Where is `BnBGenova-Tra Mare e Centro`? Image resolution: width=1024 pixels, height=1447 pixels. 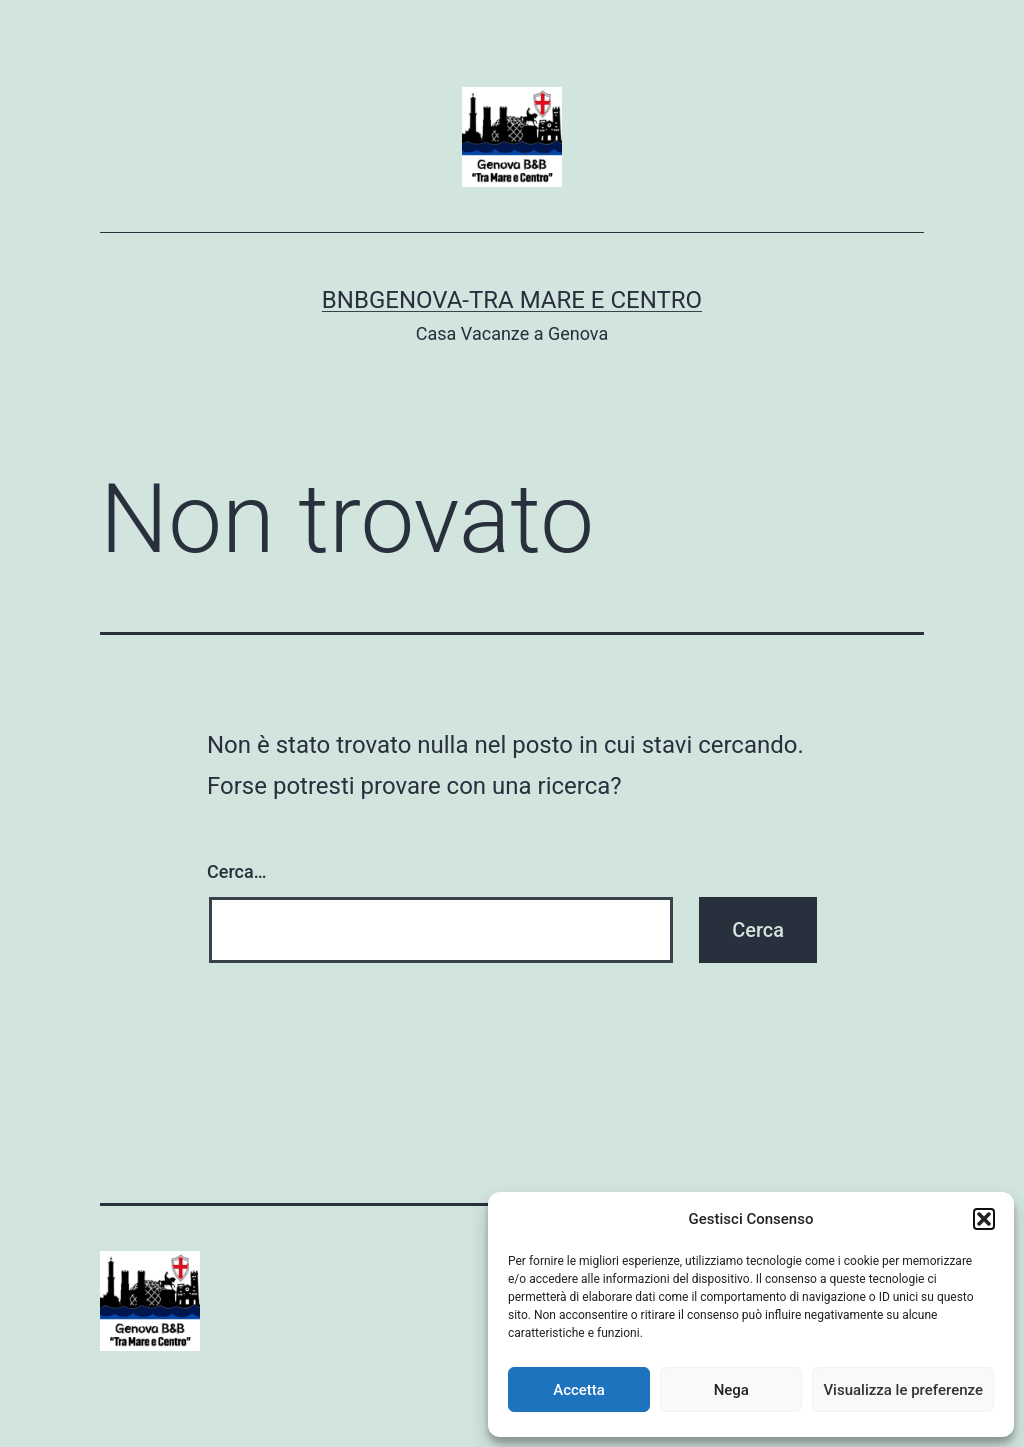
BnBGenova-Tra Mare e Centro is located at coordinates (512, 300).